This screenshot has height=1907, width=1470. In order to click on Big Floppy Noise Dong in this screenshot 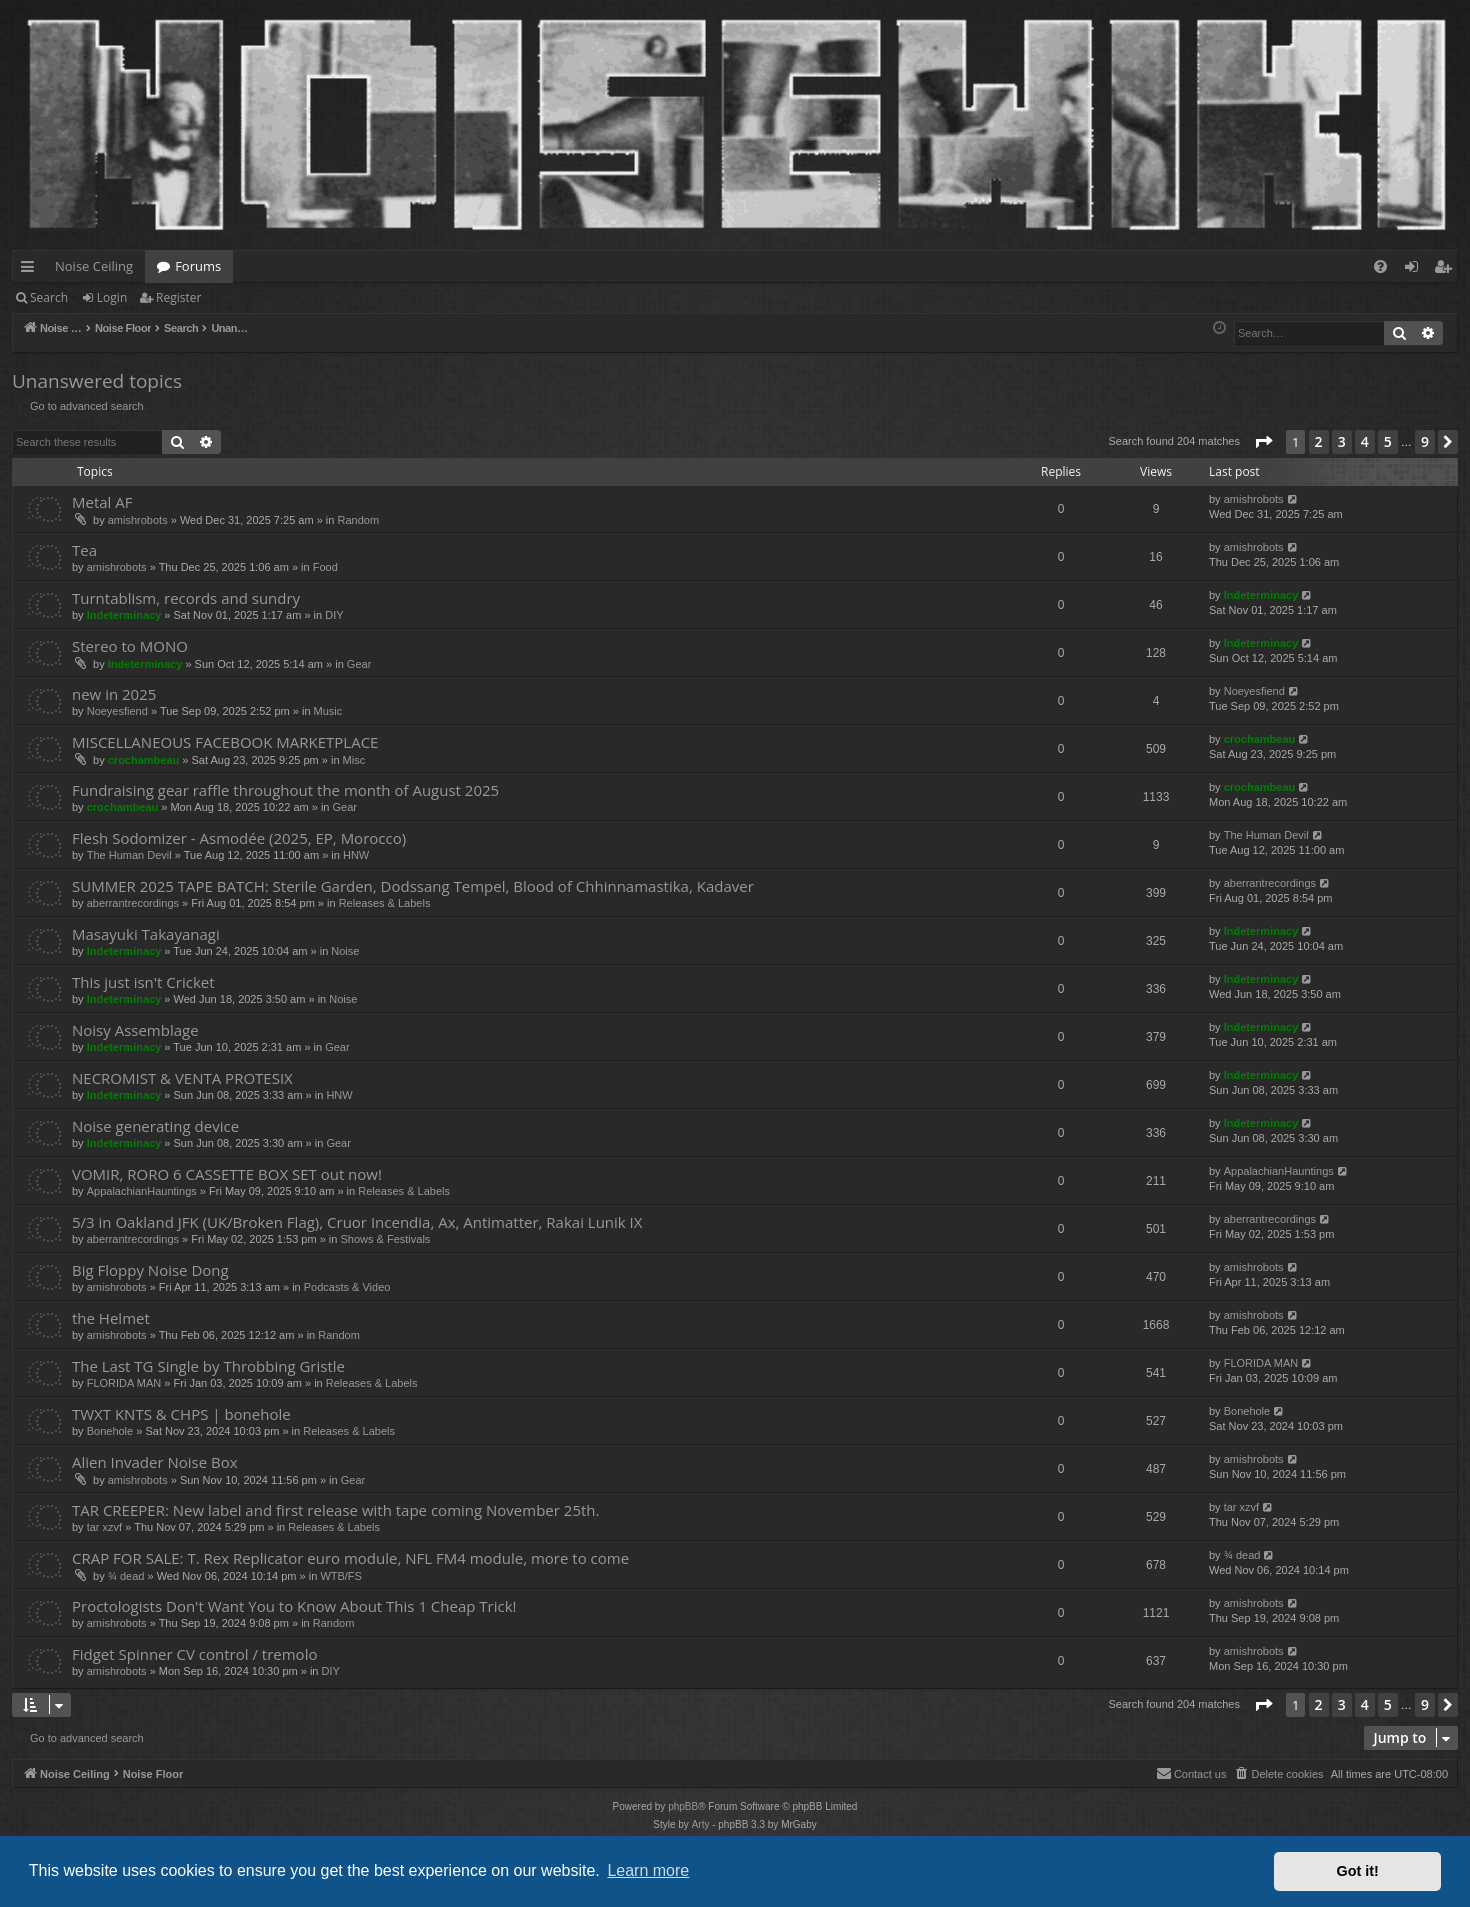, I will do `click(150, 1270)`.